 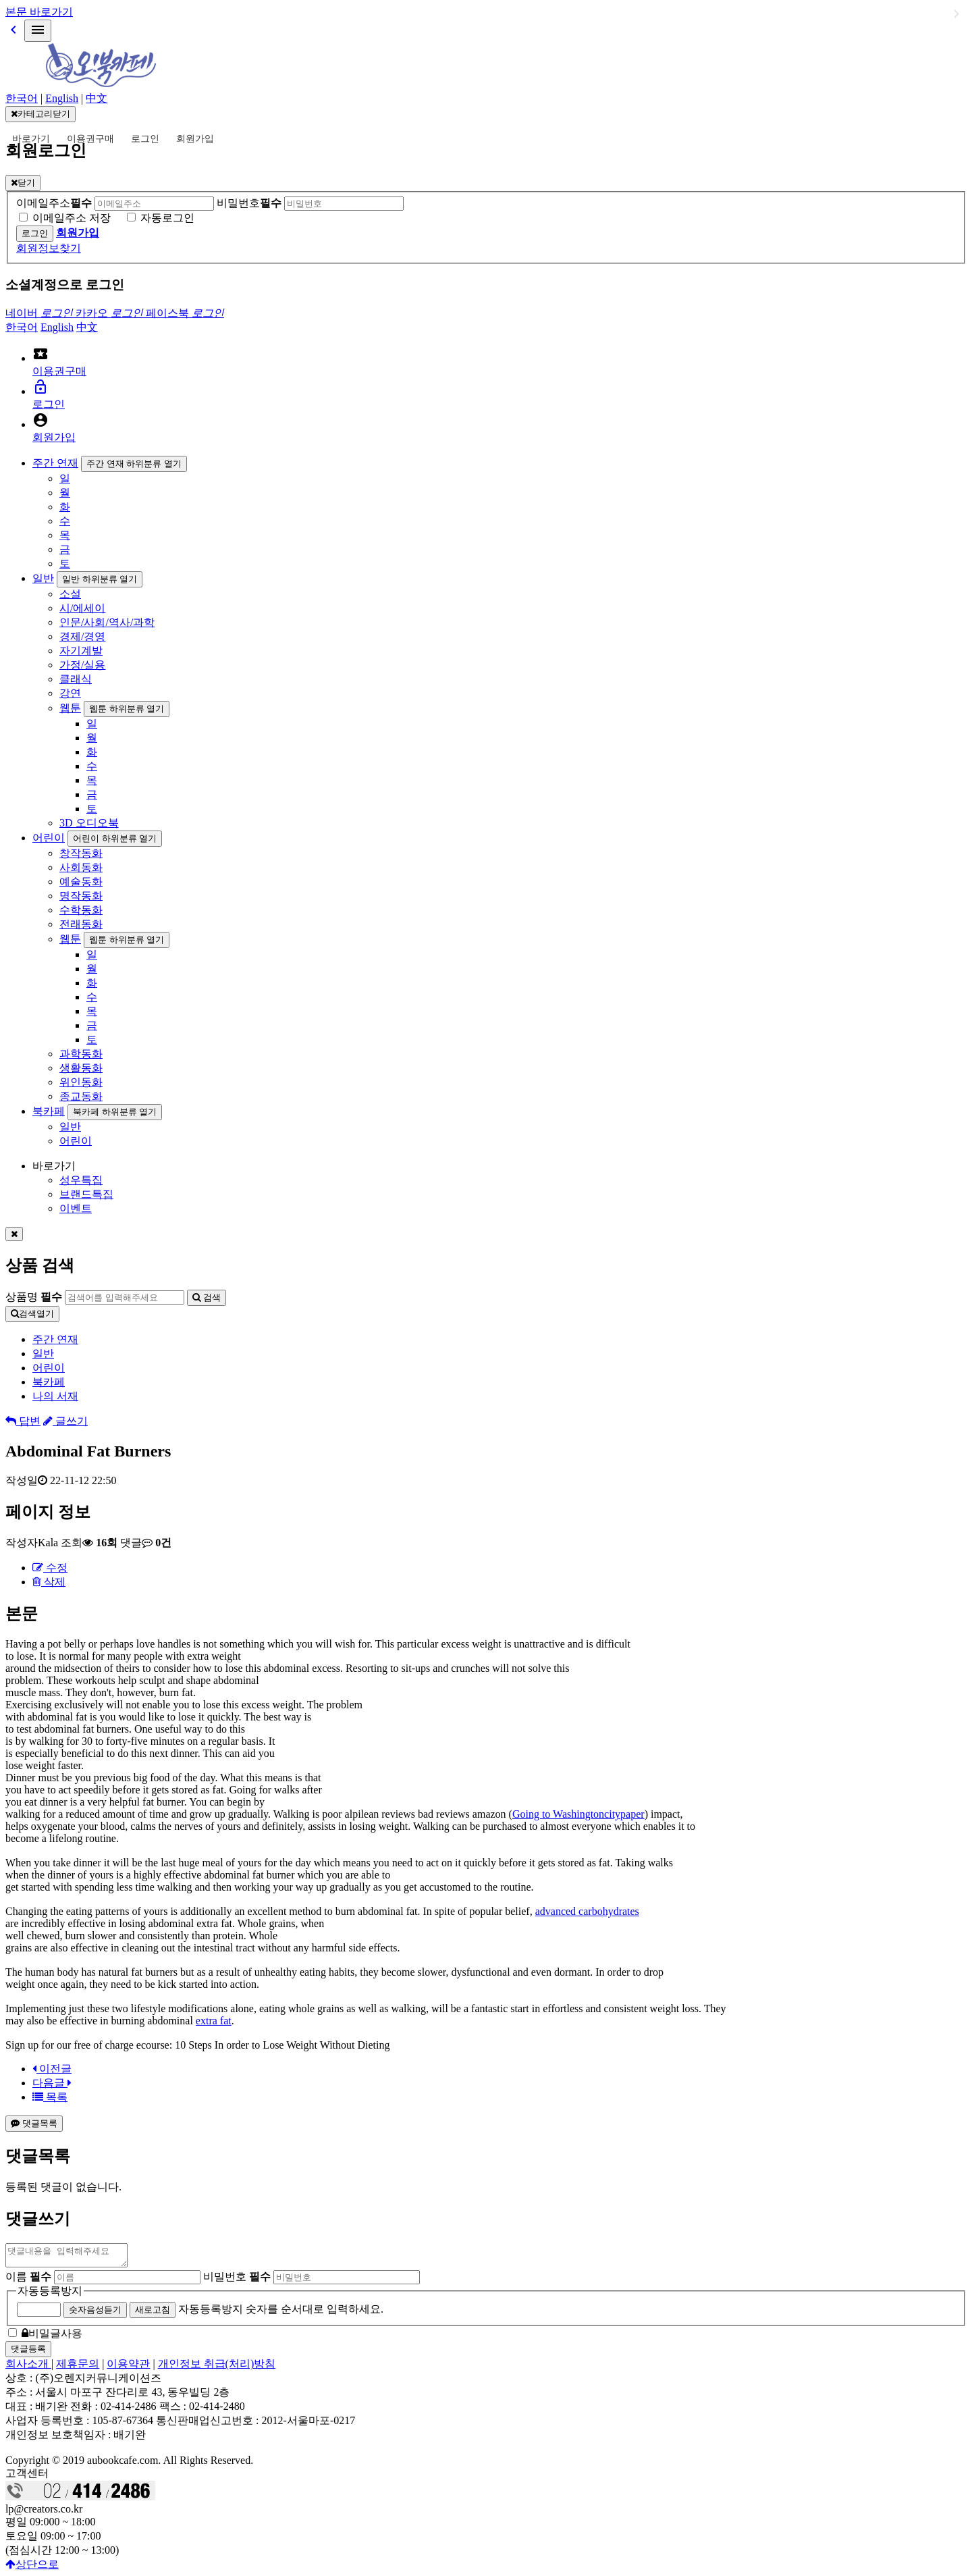 What do you see at coordinates (82, 636) in the screenshot?
I see `경제/경영` at bounding box center [82, 636].